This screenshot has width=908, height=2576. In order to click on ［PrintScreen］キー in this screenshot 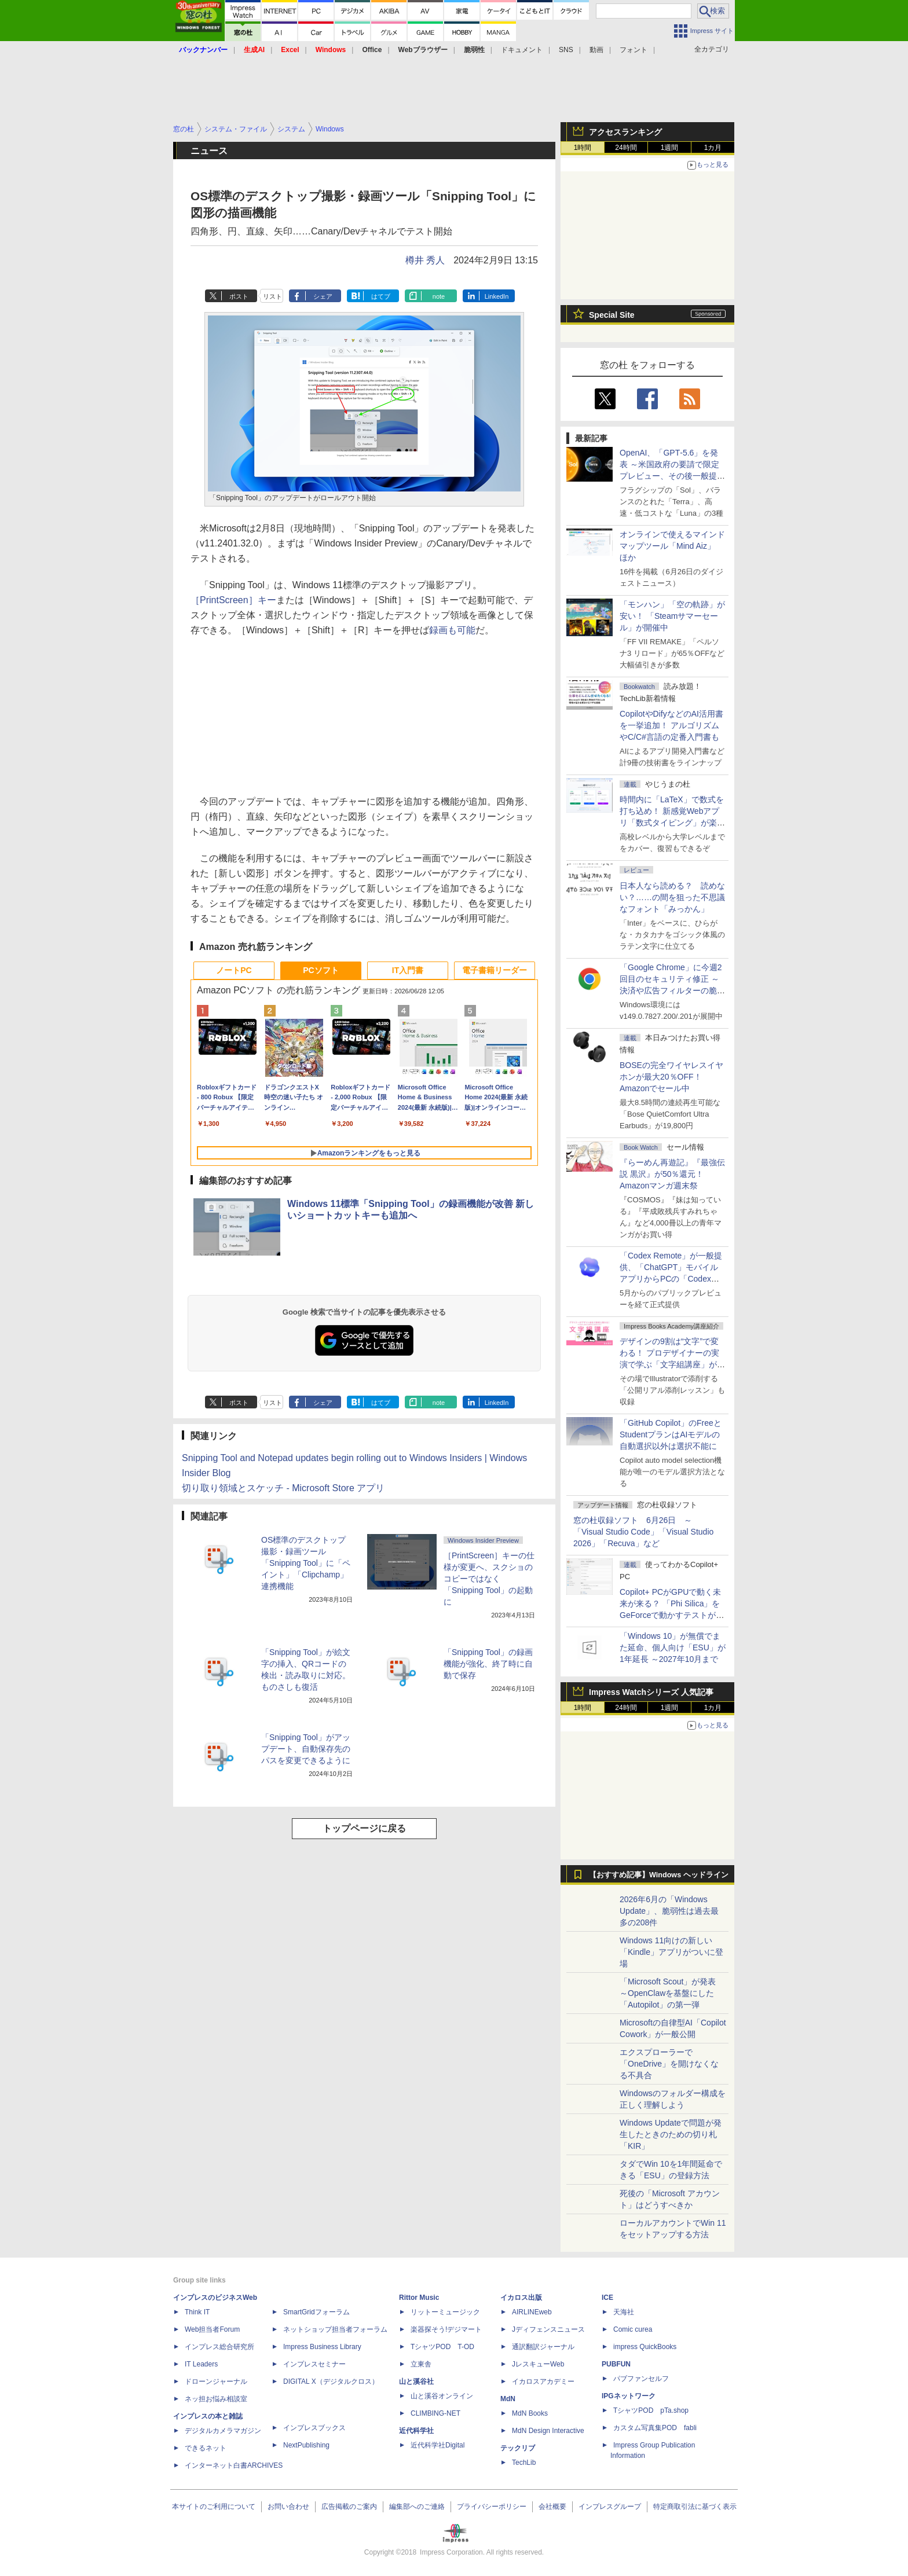, I will do `click(233, 600)`.